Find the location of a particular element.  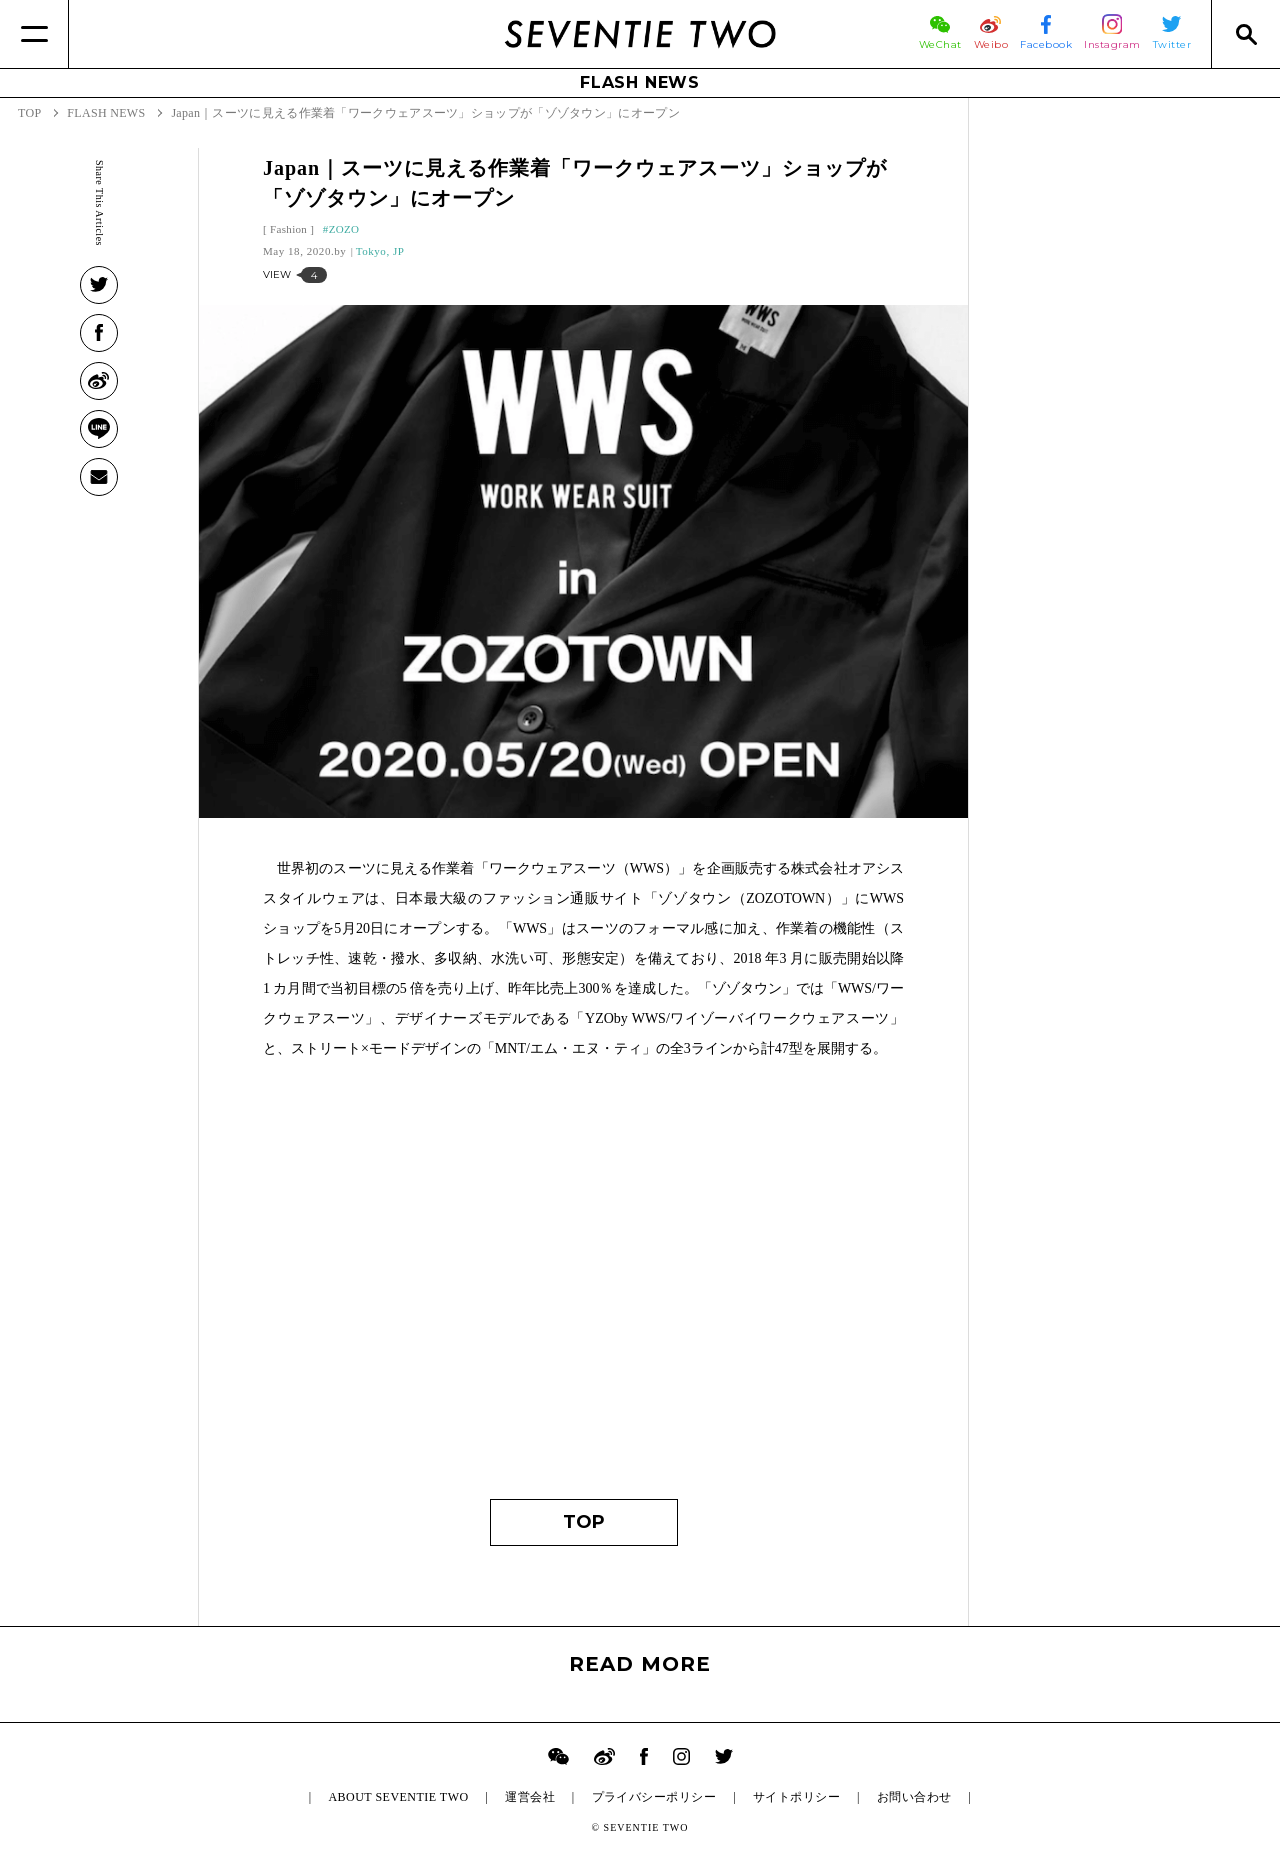

[Menu] is located at coordinates (34, 34).